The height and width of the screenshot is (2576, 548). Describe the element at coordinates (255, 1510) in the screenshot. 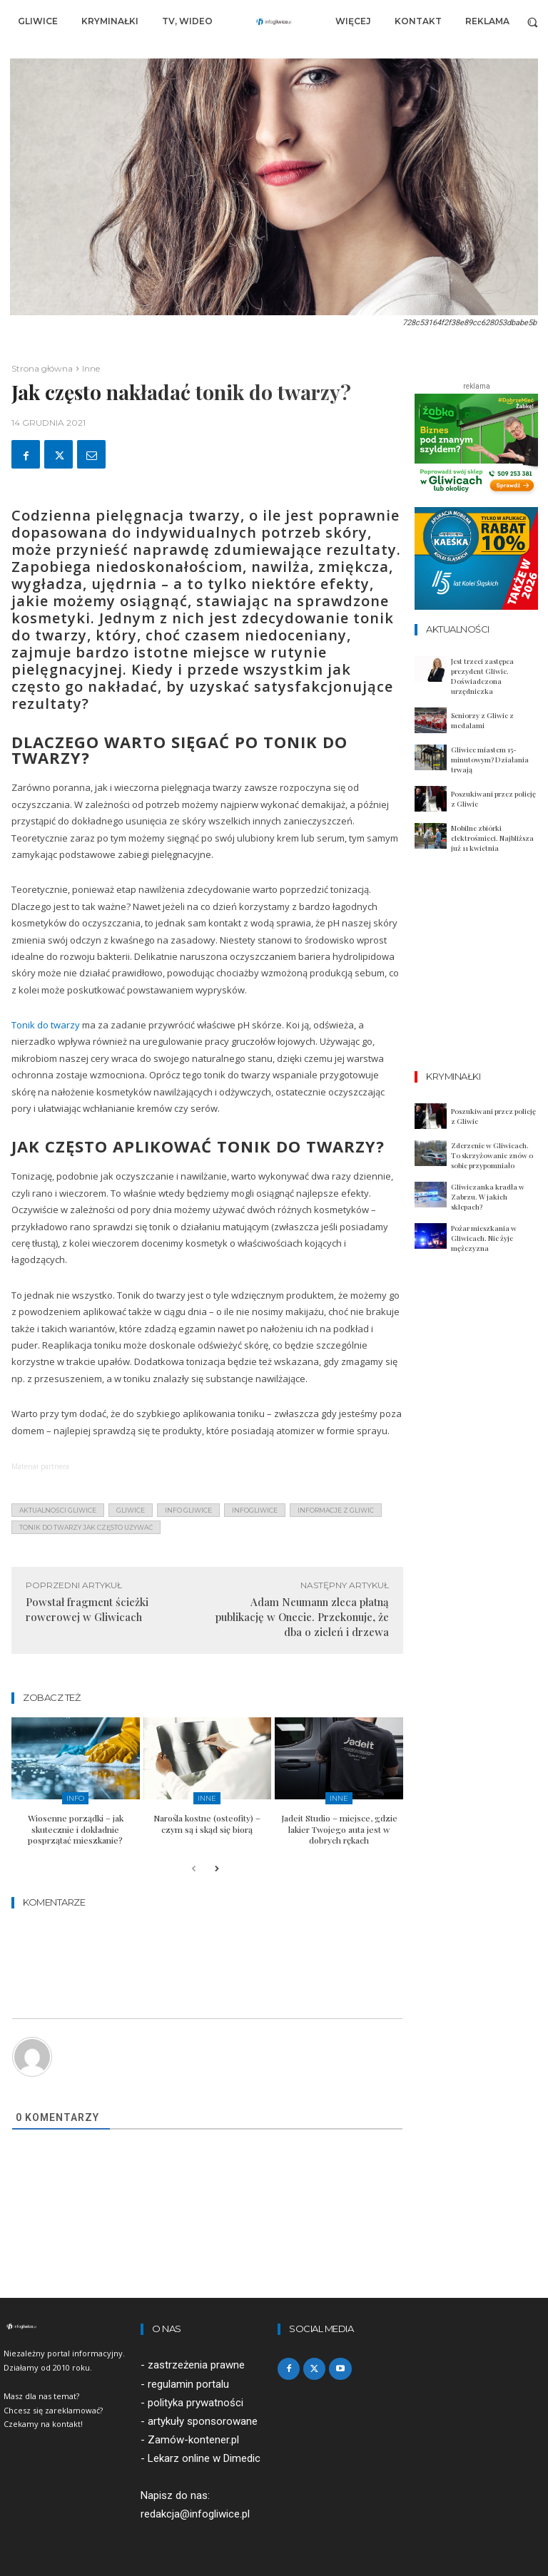

I see `infogliwice` at that location.